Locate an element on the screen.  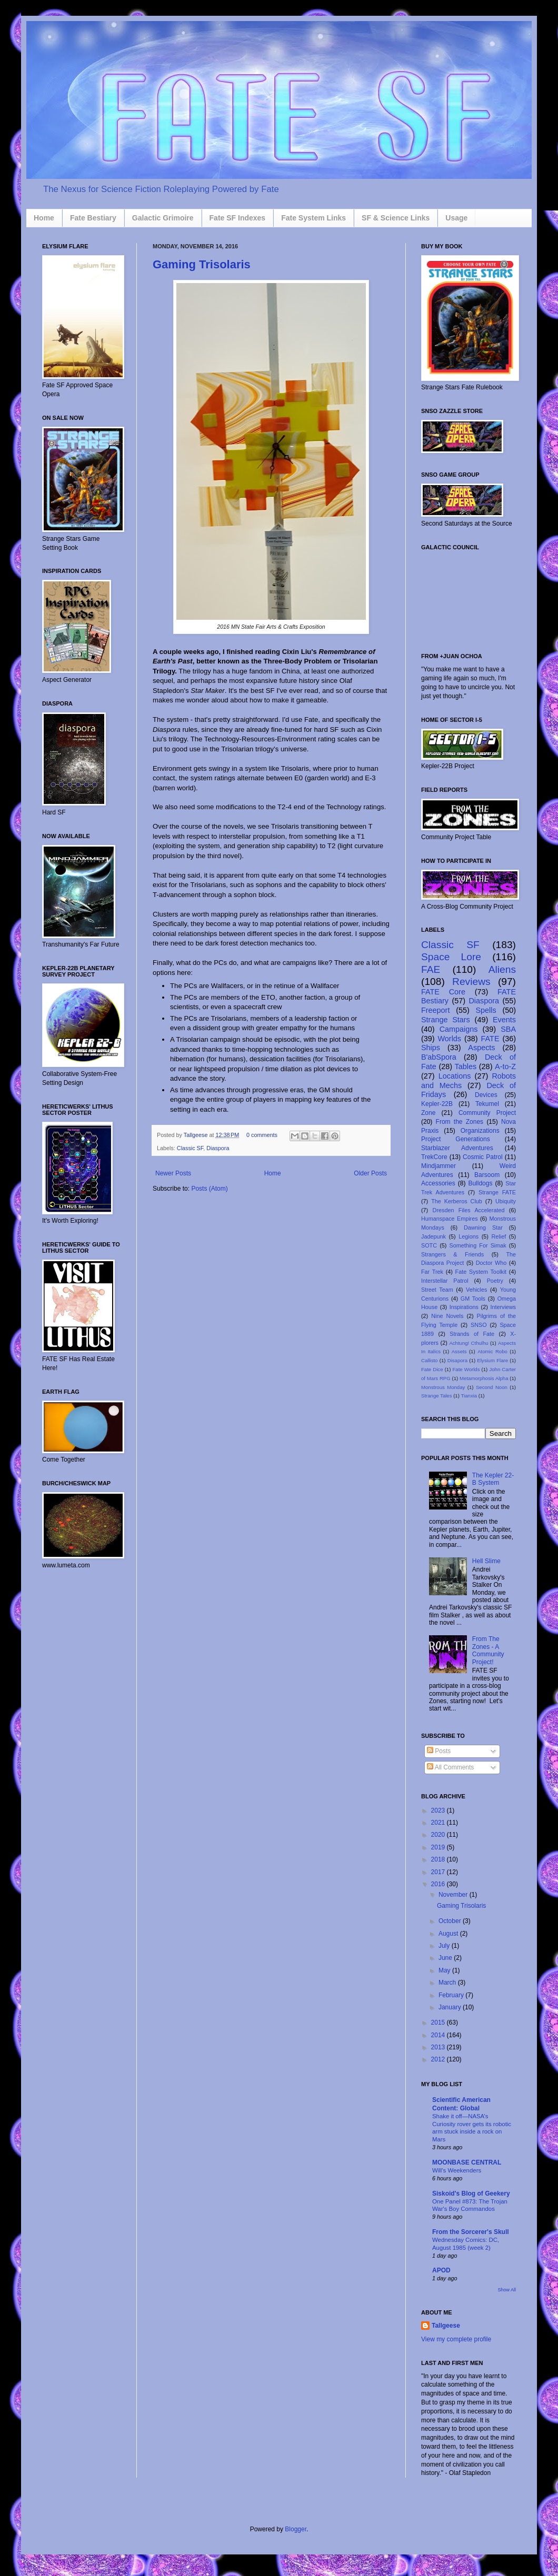
Fate System Links is located at coordinates (313, 218).